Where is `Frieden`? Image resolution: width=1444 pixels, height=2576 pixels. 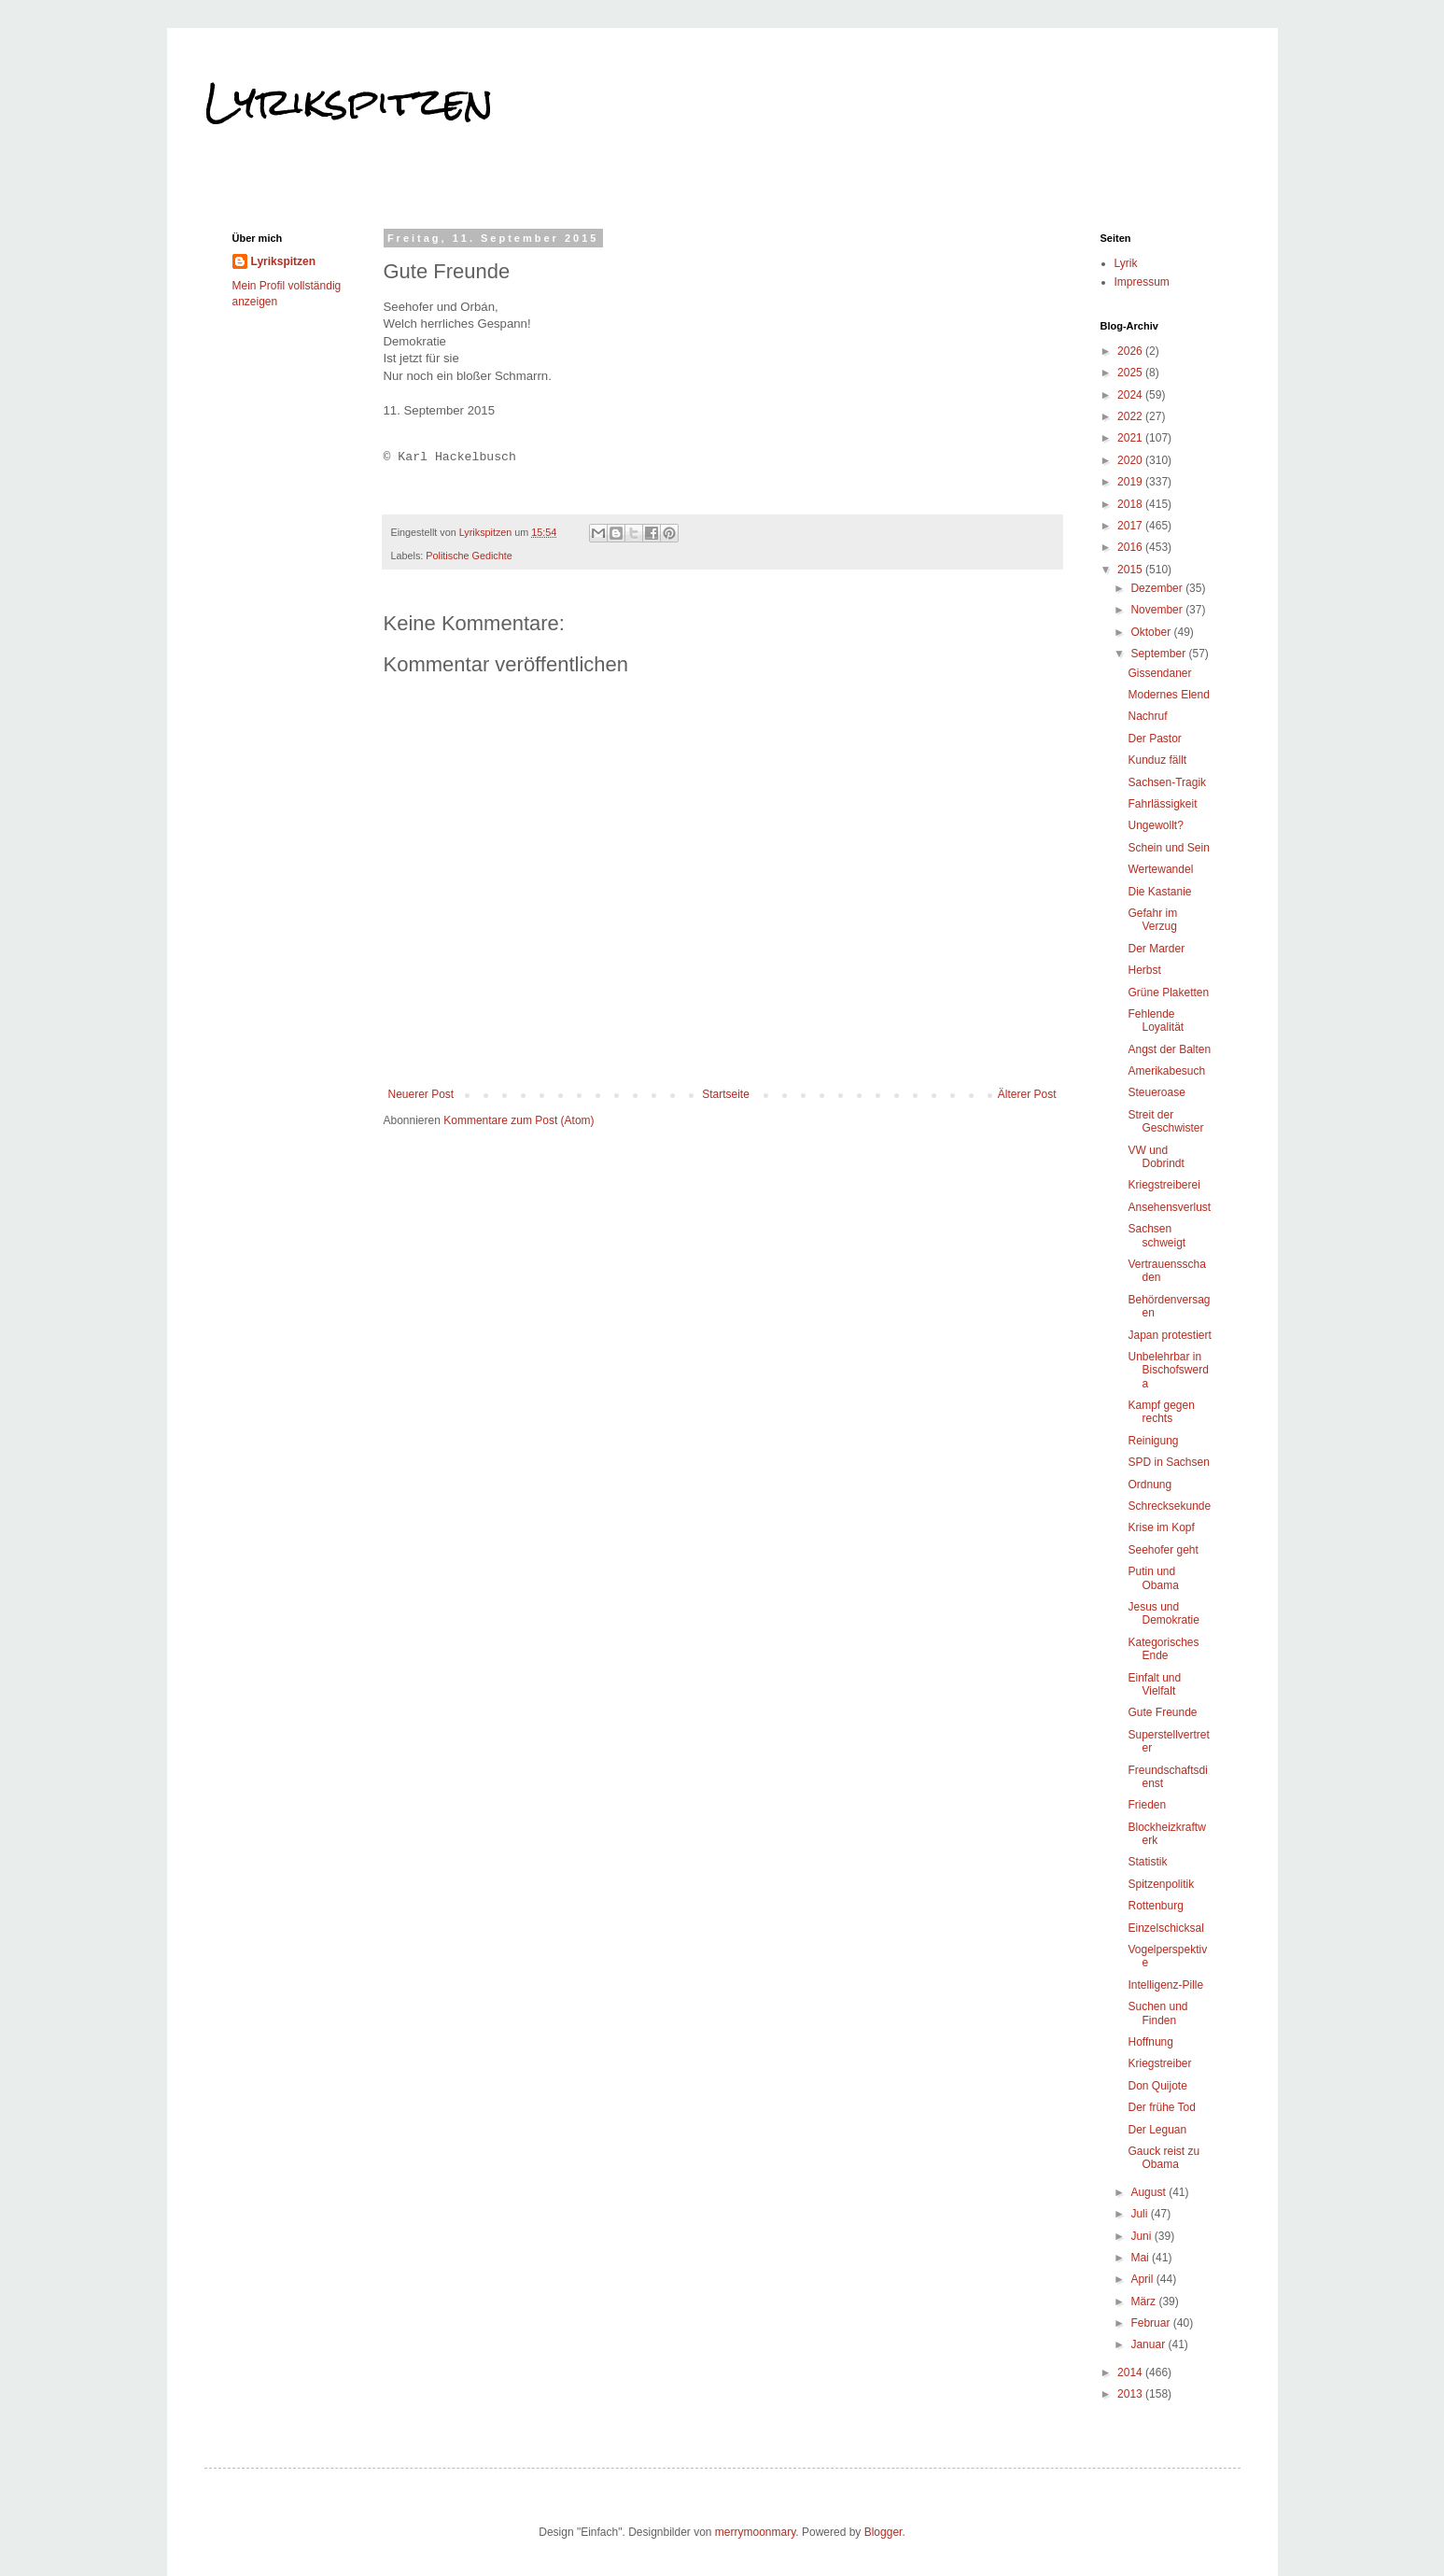 Frieden is located at coordinates (1147, 1804).